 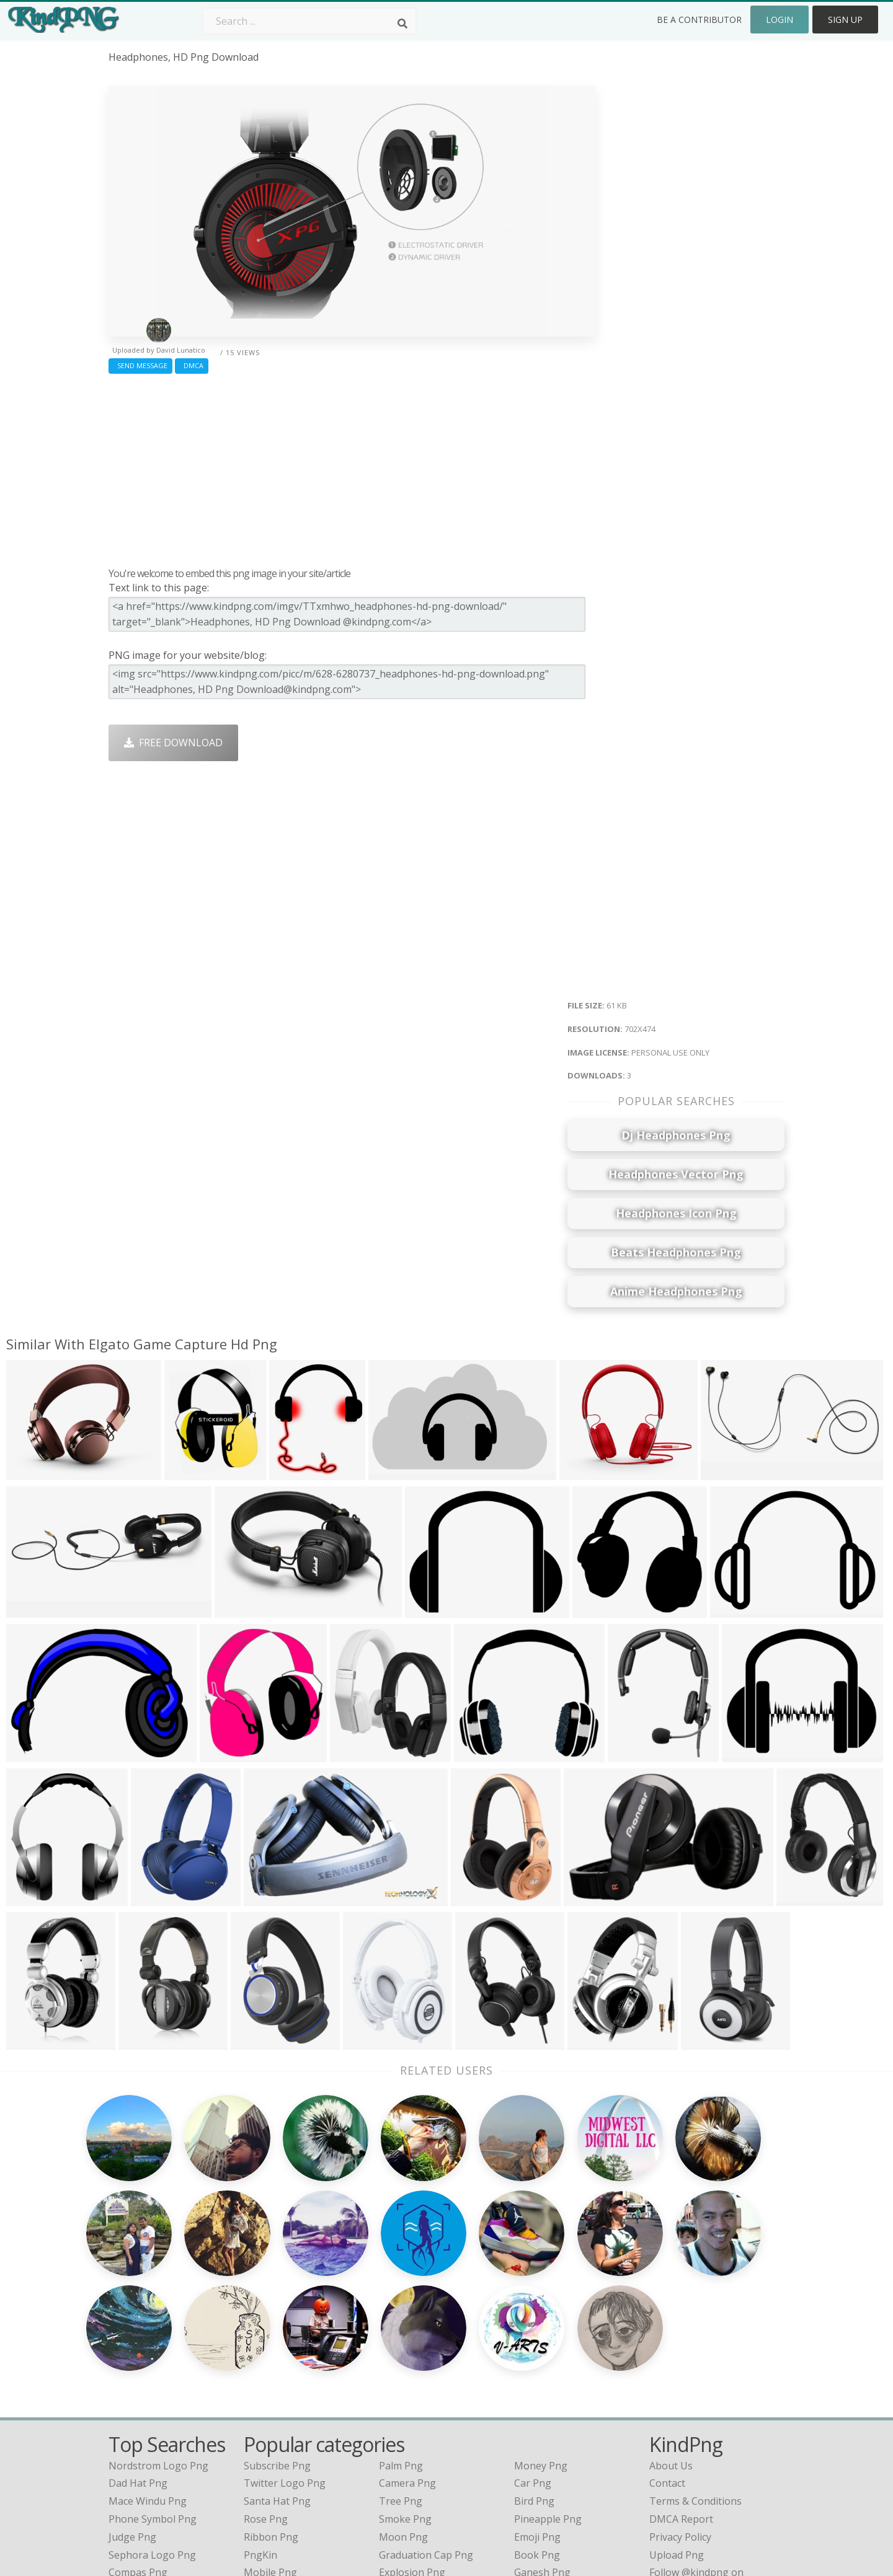 I want to click on compas png, so click(x=138, y=2429).